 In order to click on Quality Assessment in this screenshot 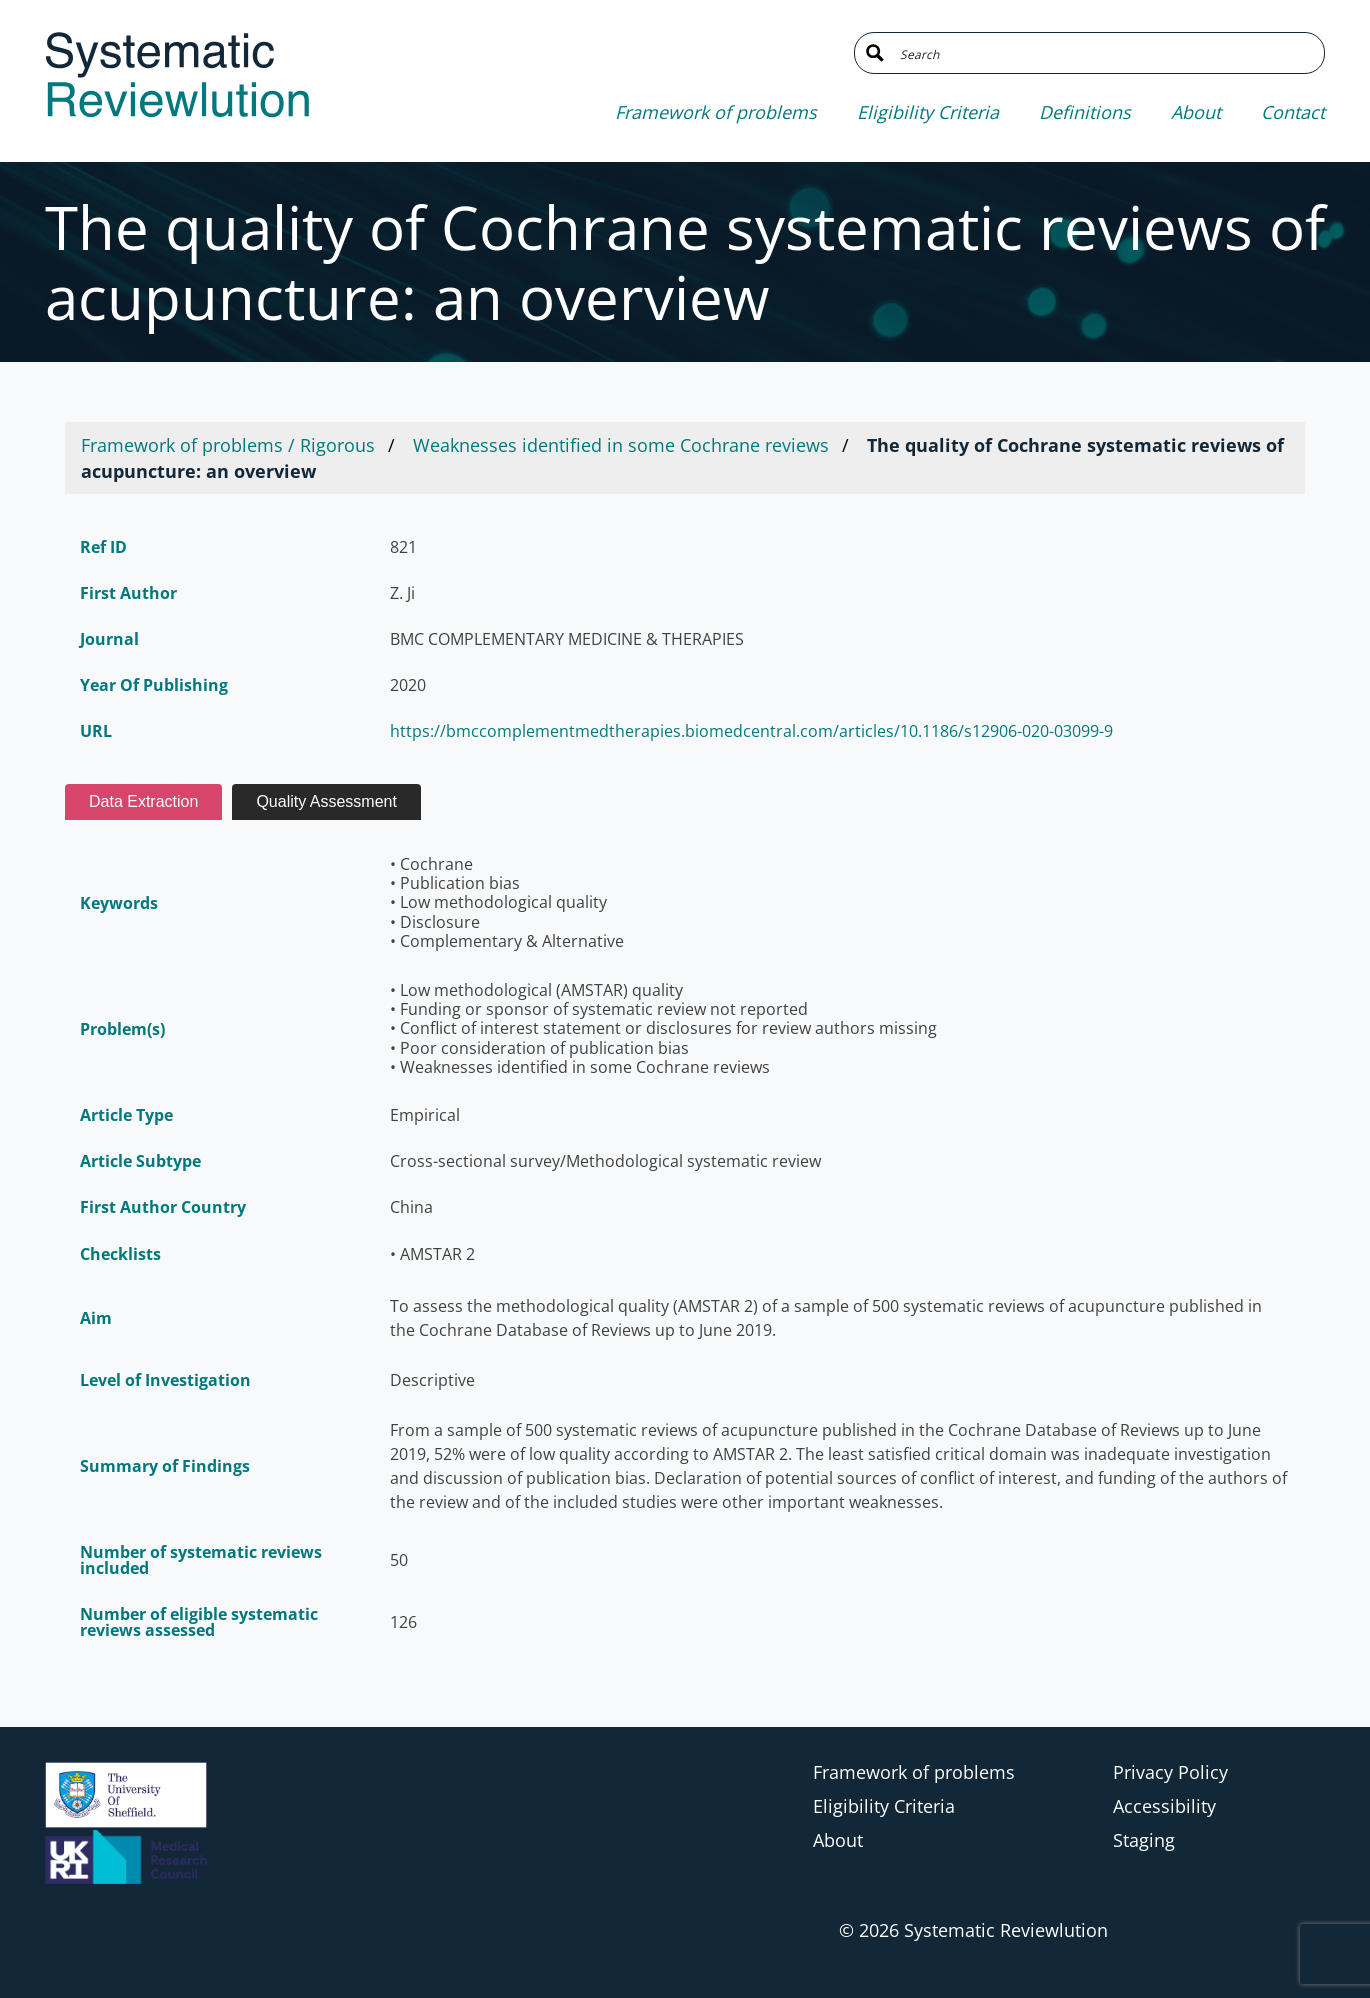, I will do `click(326, 801)`.